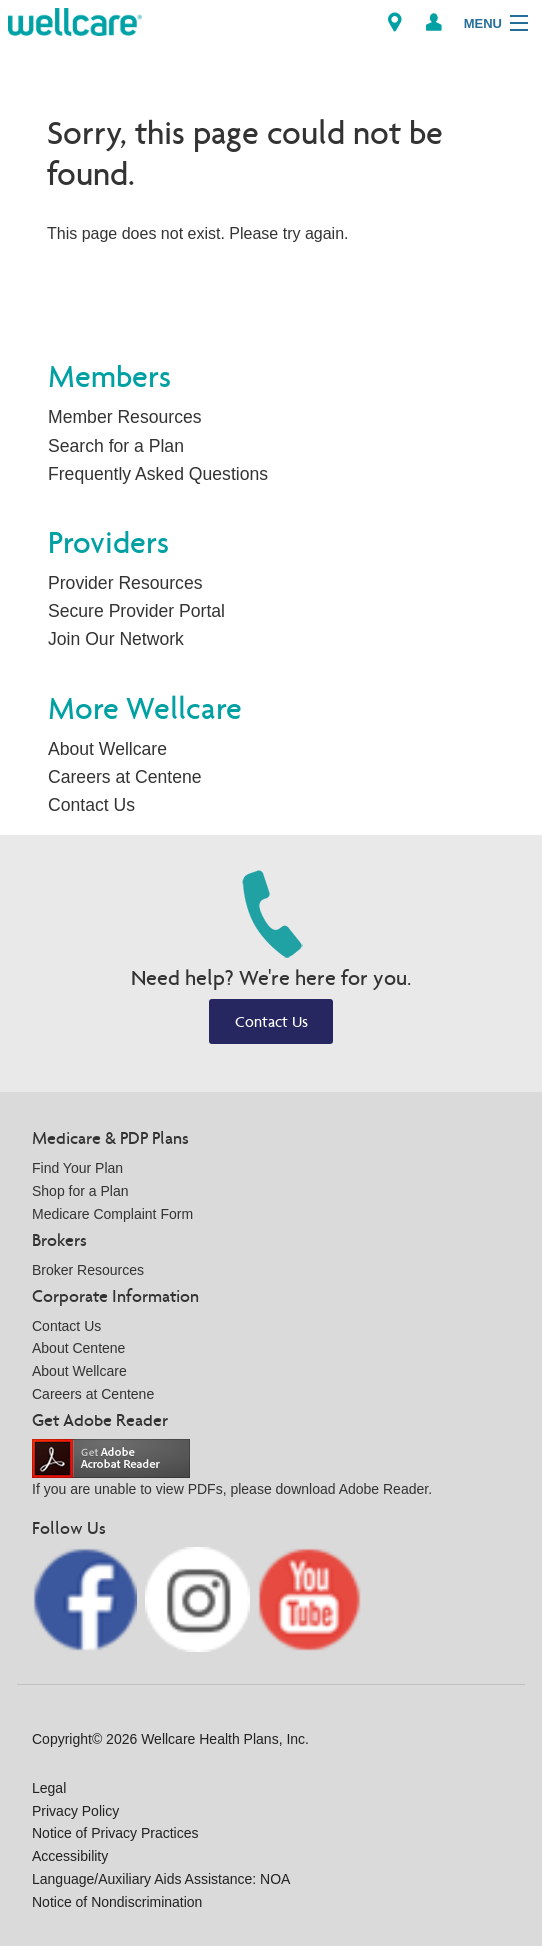 This screenshot has height=1946, width=542. What do you see at coordinates (80, 1191) in the screenshot?
I see `Shop for a Plan` at bounding box center [80, 1191].